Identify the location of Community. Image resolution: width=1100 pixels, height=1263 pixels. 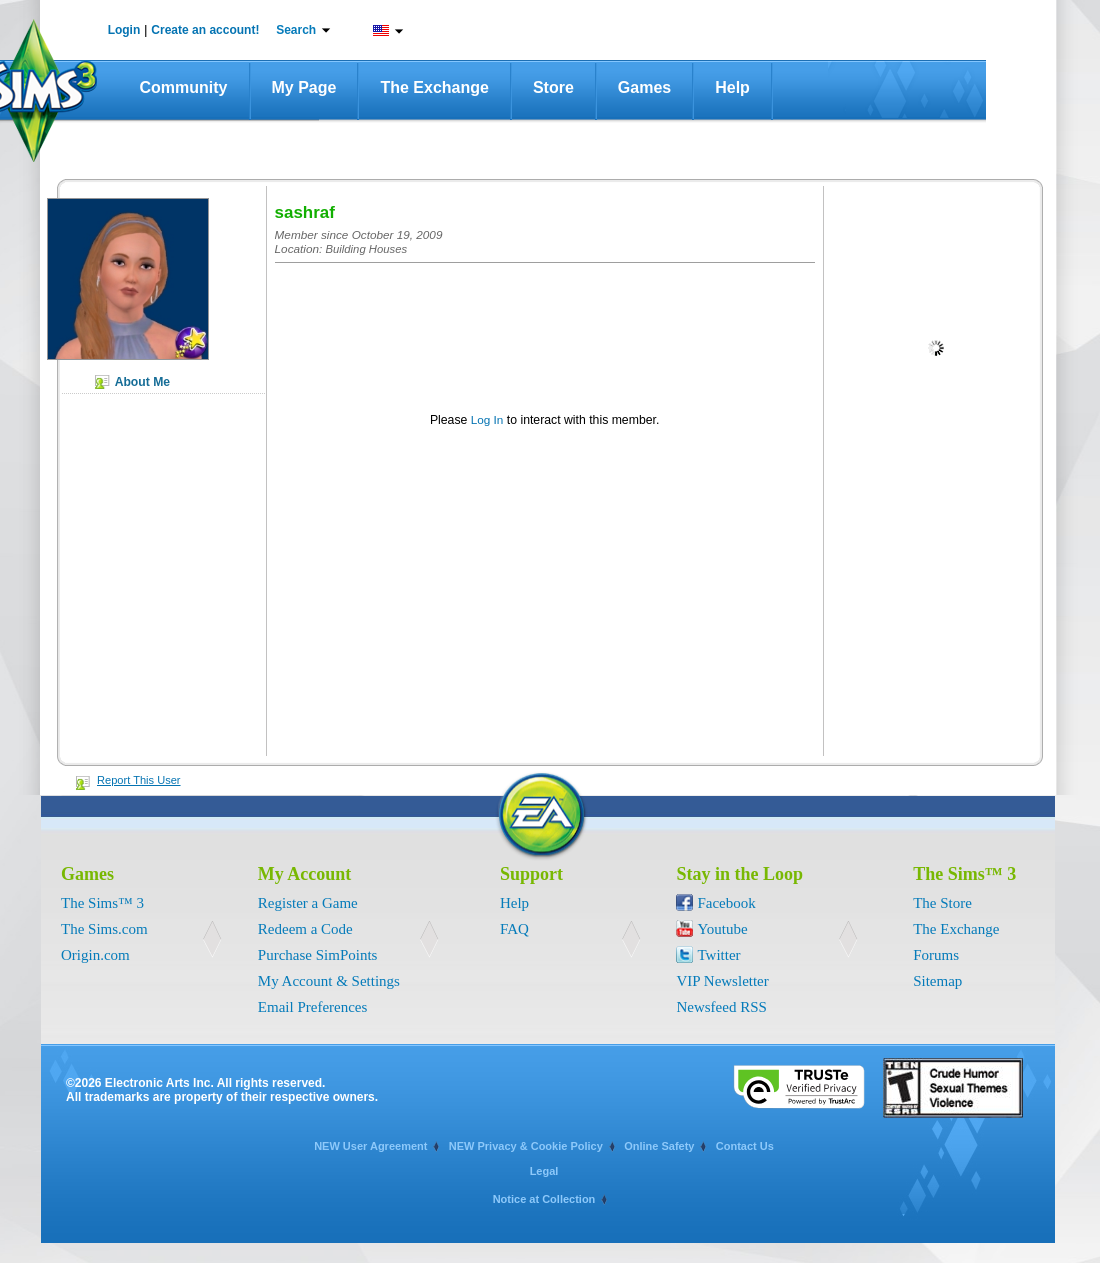
(184, 87).